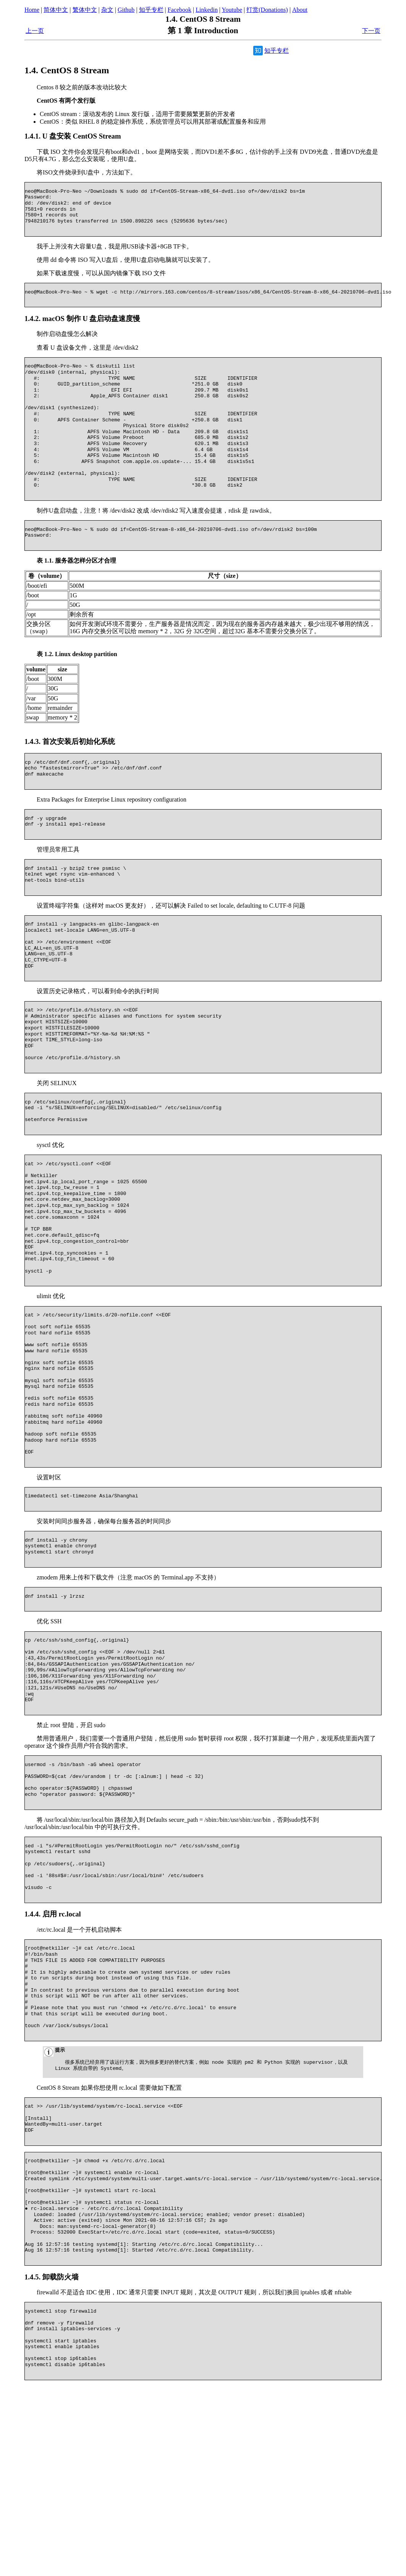  Describe the element at coordinates (31, 9) in the screenshot. I see `Home` at that location.